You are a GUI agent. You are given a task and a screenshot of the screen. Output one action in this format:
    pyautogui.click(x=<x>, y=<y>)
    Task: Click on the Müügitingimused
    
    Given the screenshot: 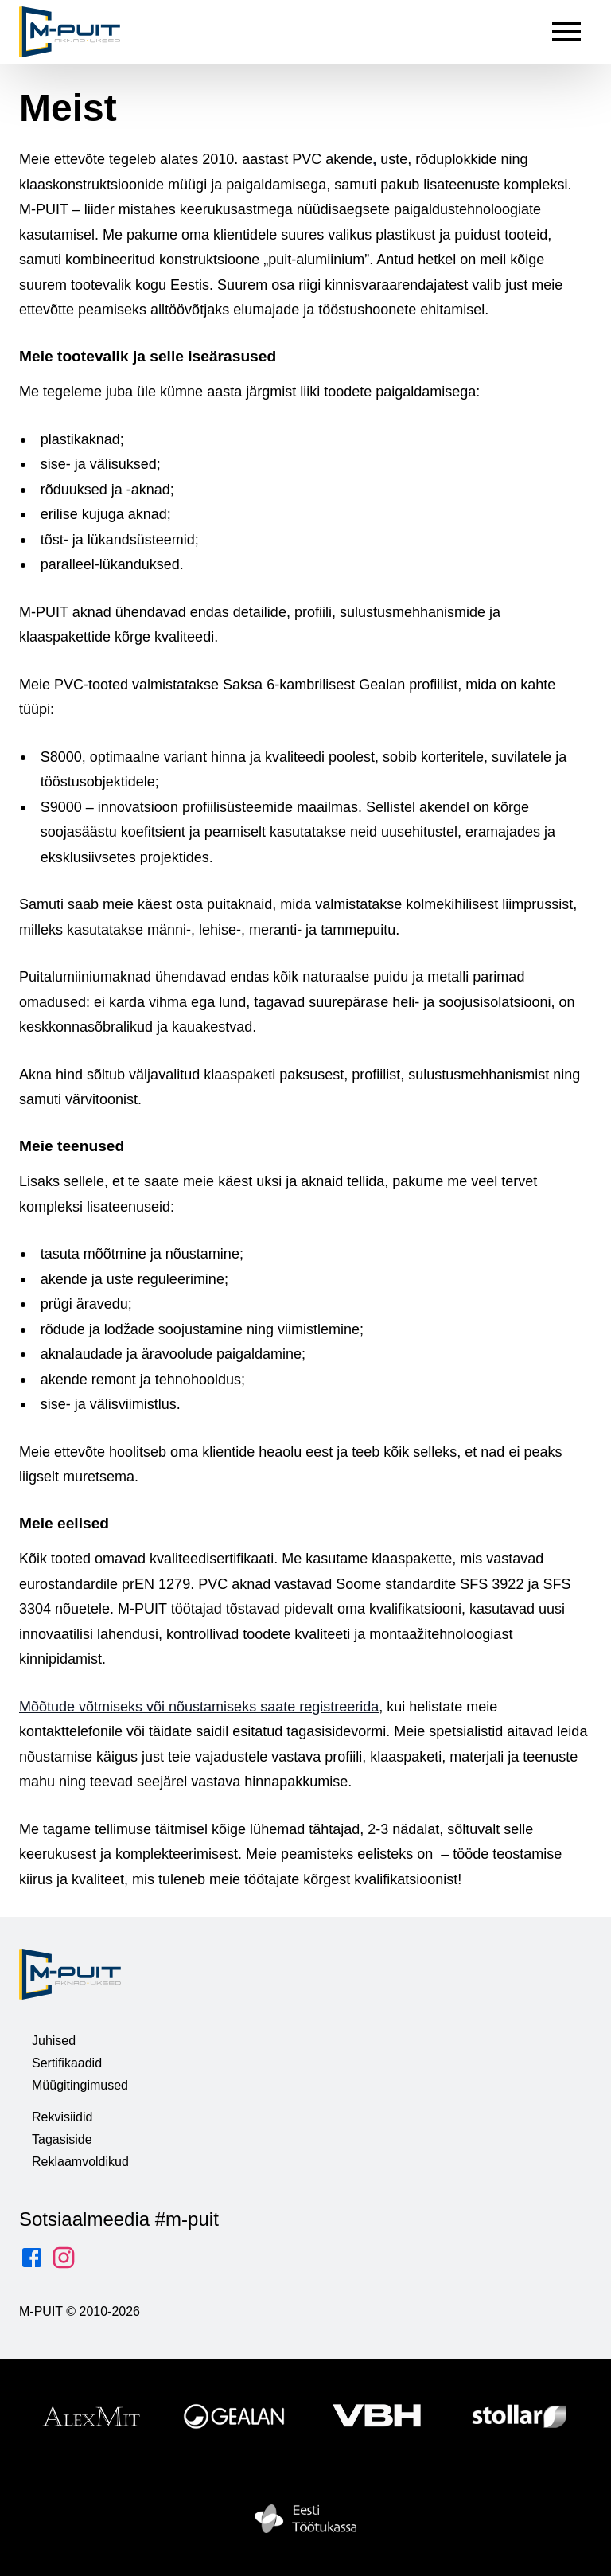 What is the action you would take?
    pyautogui.click(x=80, y=2085)
    